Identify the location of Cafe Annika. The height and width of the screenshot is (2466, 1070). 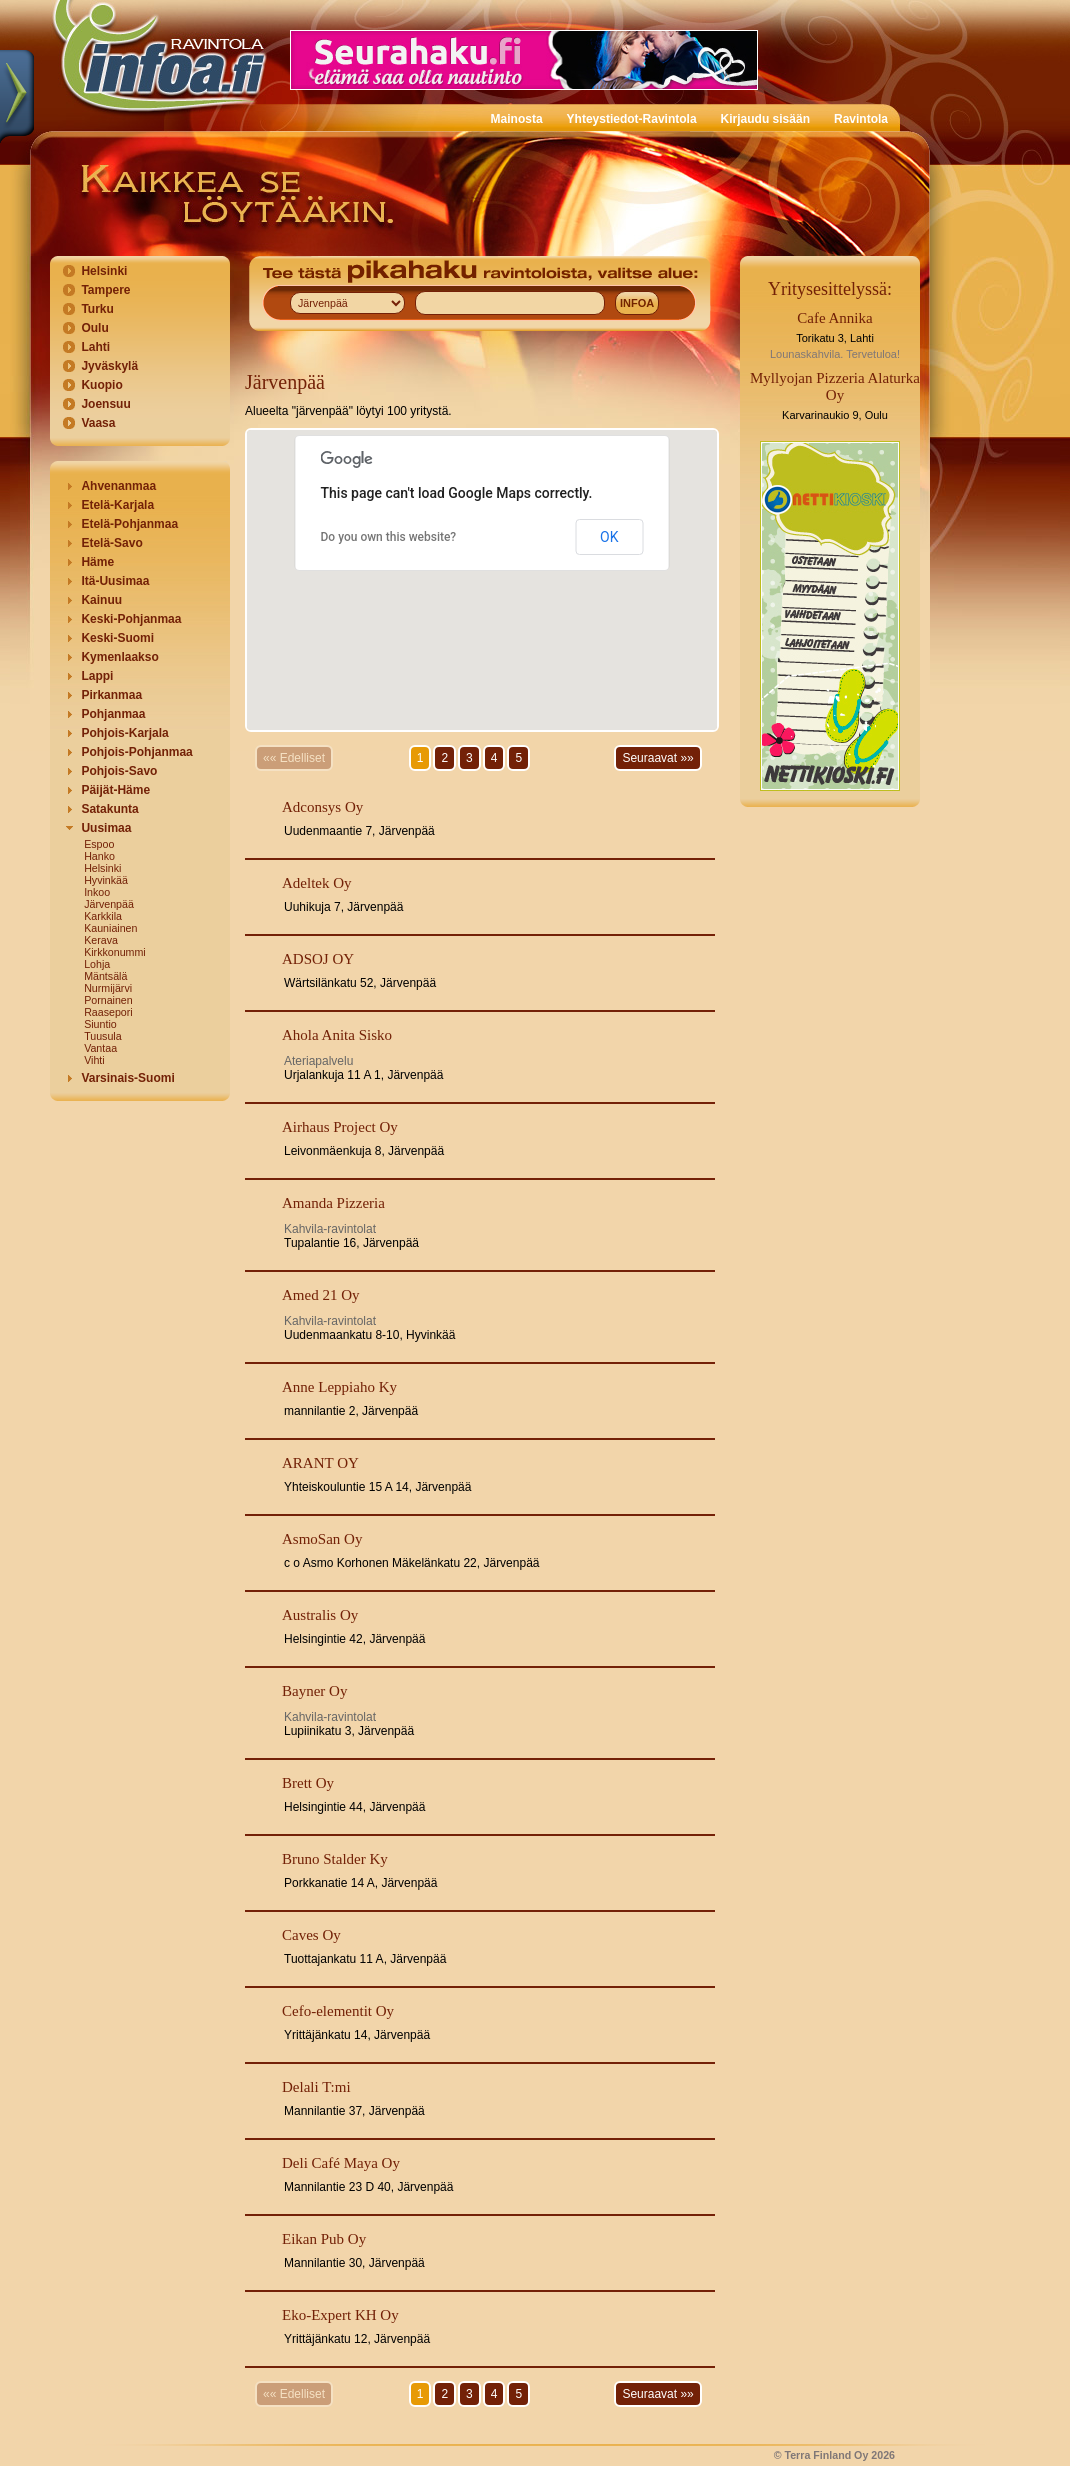
(834, 318).